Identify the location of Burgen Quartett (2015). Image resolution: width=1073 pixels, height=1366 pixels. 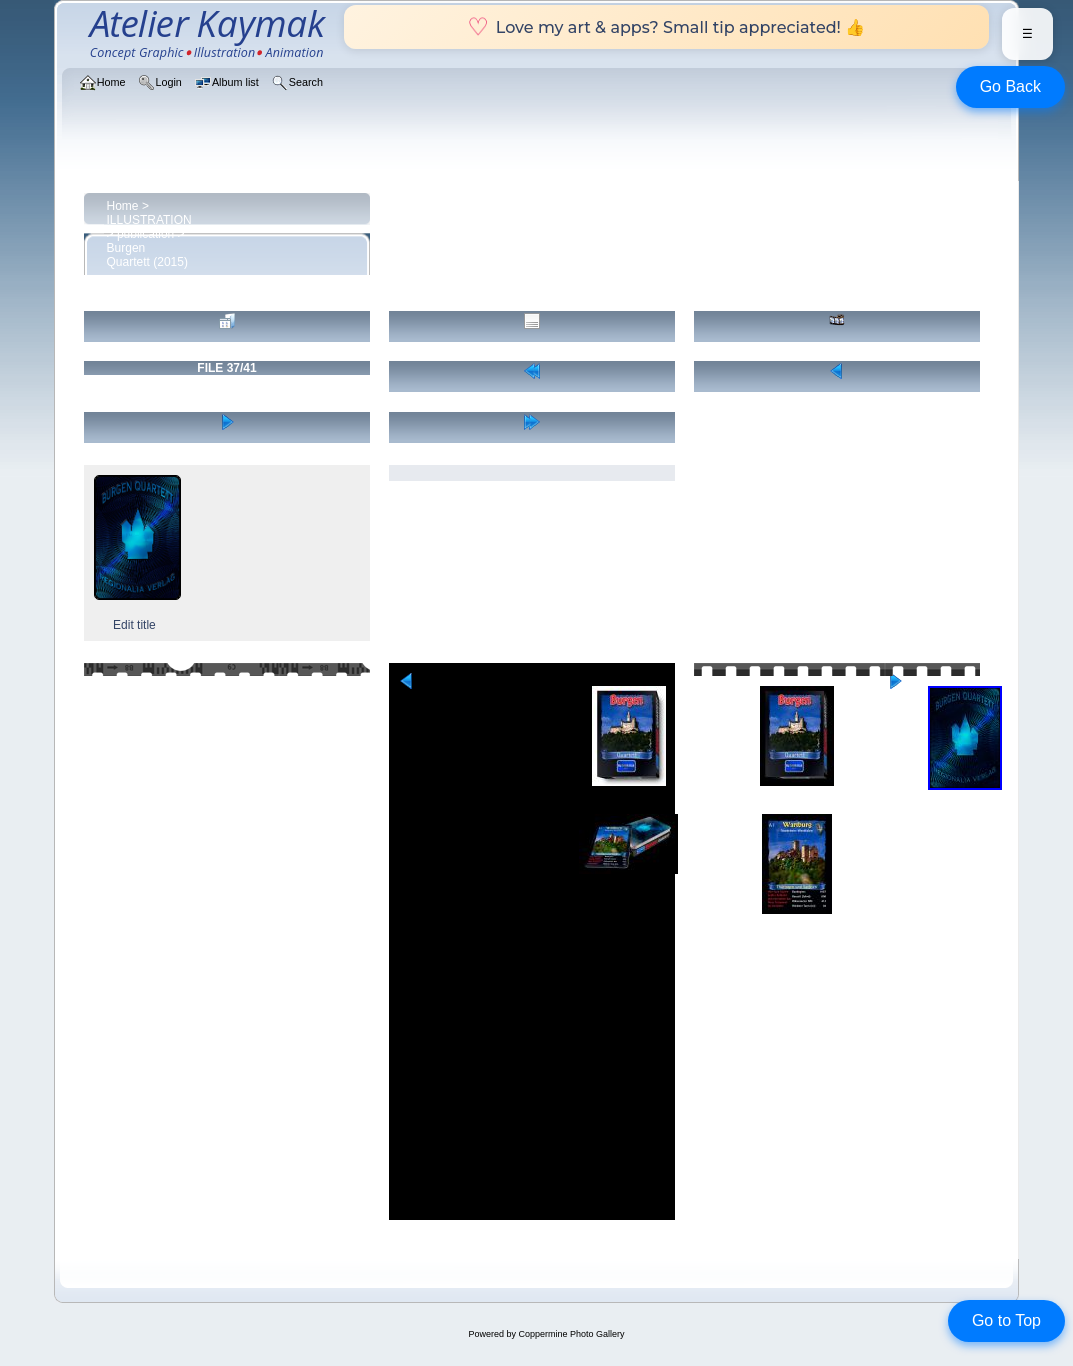
(147, 255).